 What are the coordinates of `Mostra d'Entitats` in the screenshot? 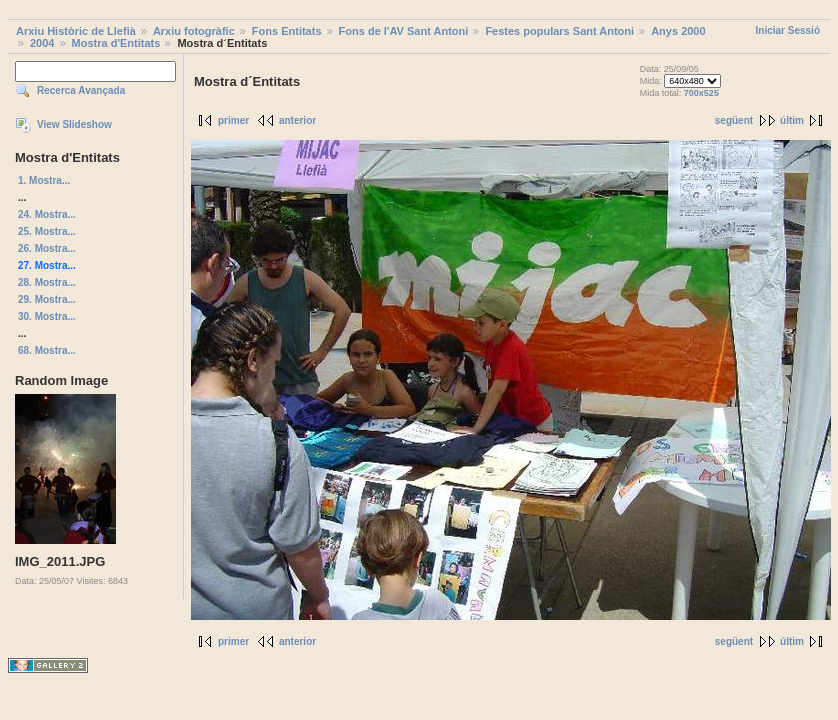 It's located at (116, 43).